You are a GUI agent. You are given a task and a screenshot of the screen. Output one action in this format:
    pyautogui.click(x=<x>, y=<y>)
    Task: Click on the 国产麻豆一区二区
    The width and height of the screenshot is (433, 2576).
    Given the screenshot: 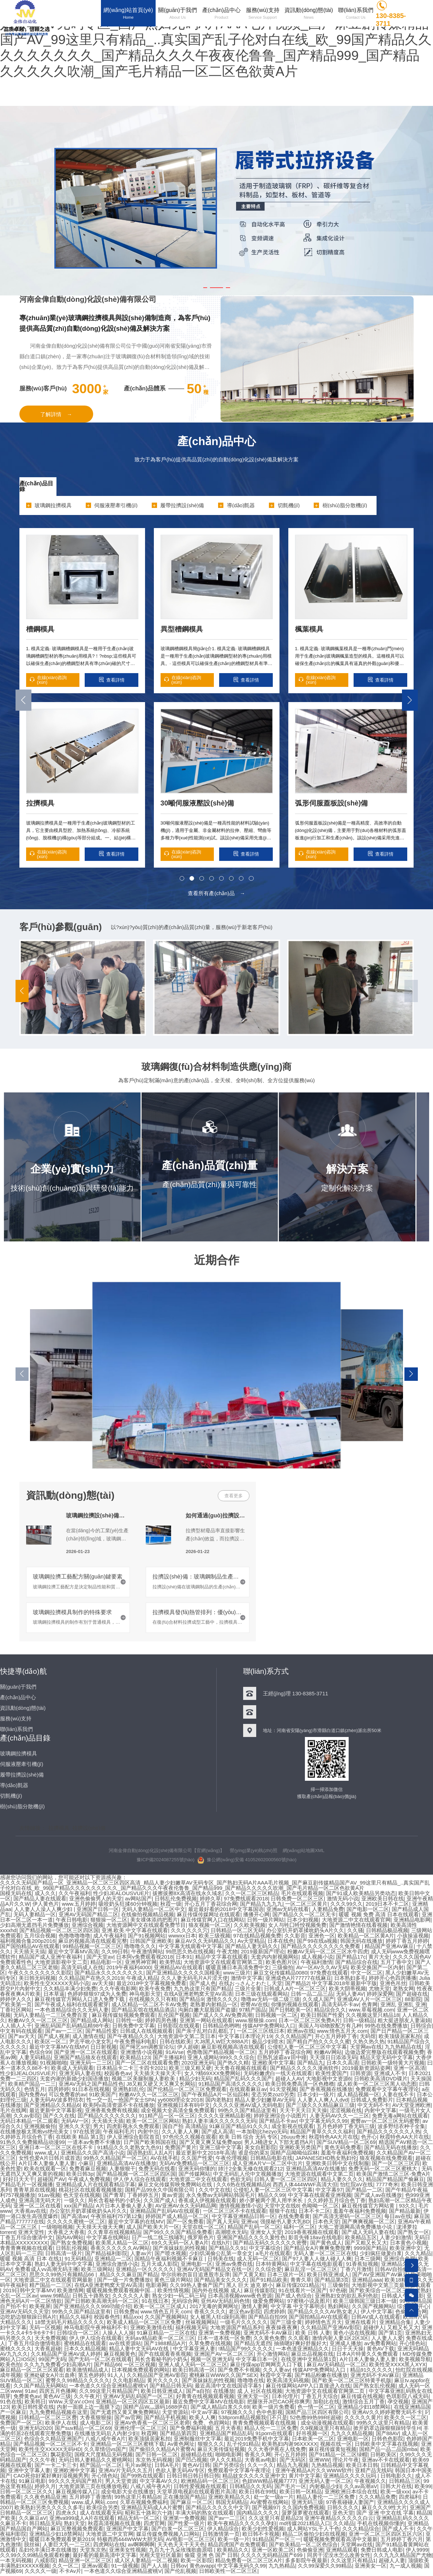 What is the action you would take?
    pyautogui.click(x=191, y=2502)
    